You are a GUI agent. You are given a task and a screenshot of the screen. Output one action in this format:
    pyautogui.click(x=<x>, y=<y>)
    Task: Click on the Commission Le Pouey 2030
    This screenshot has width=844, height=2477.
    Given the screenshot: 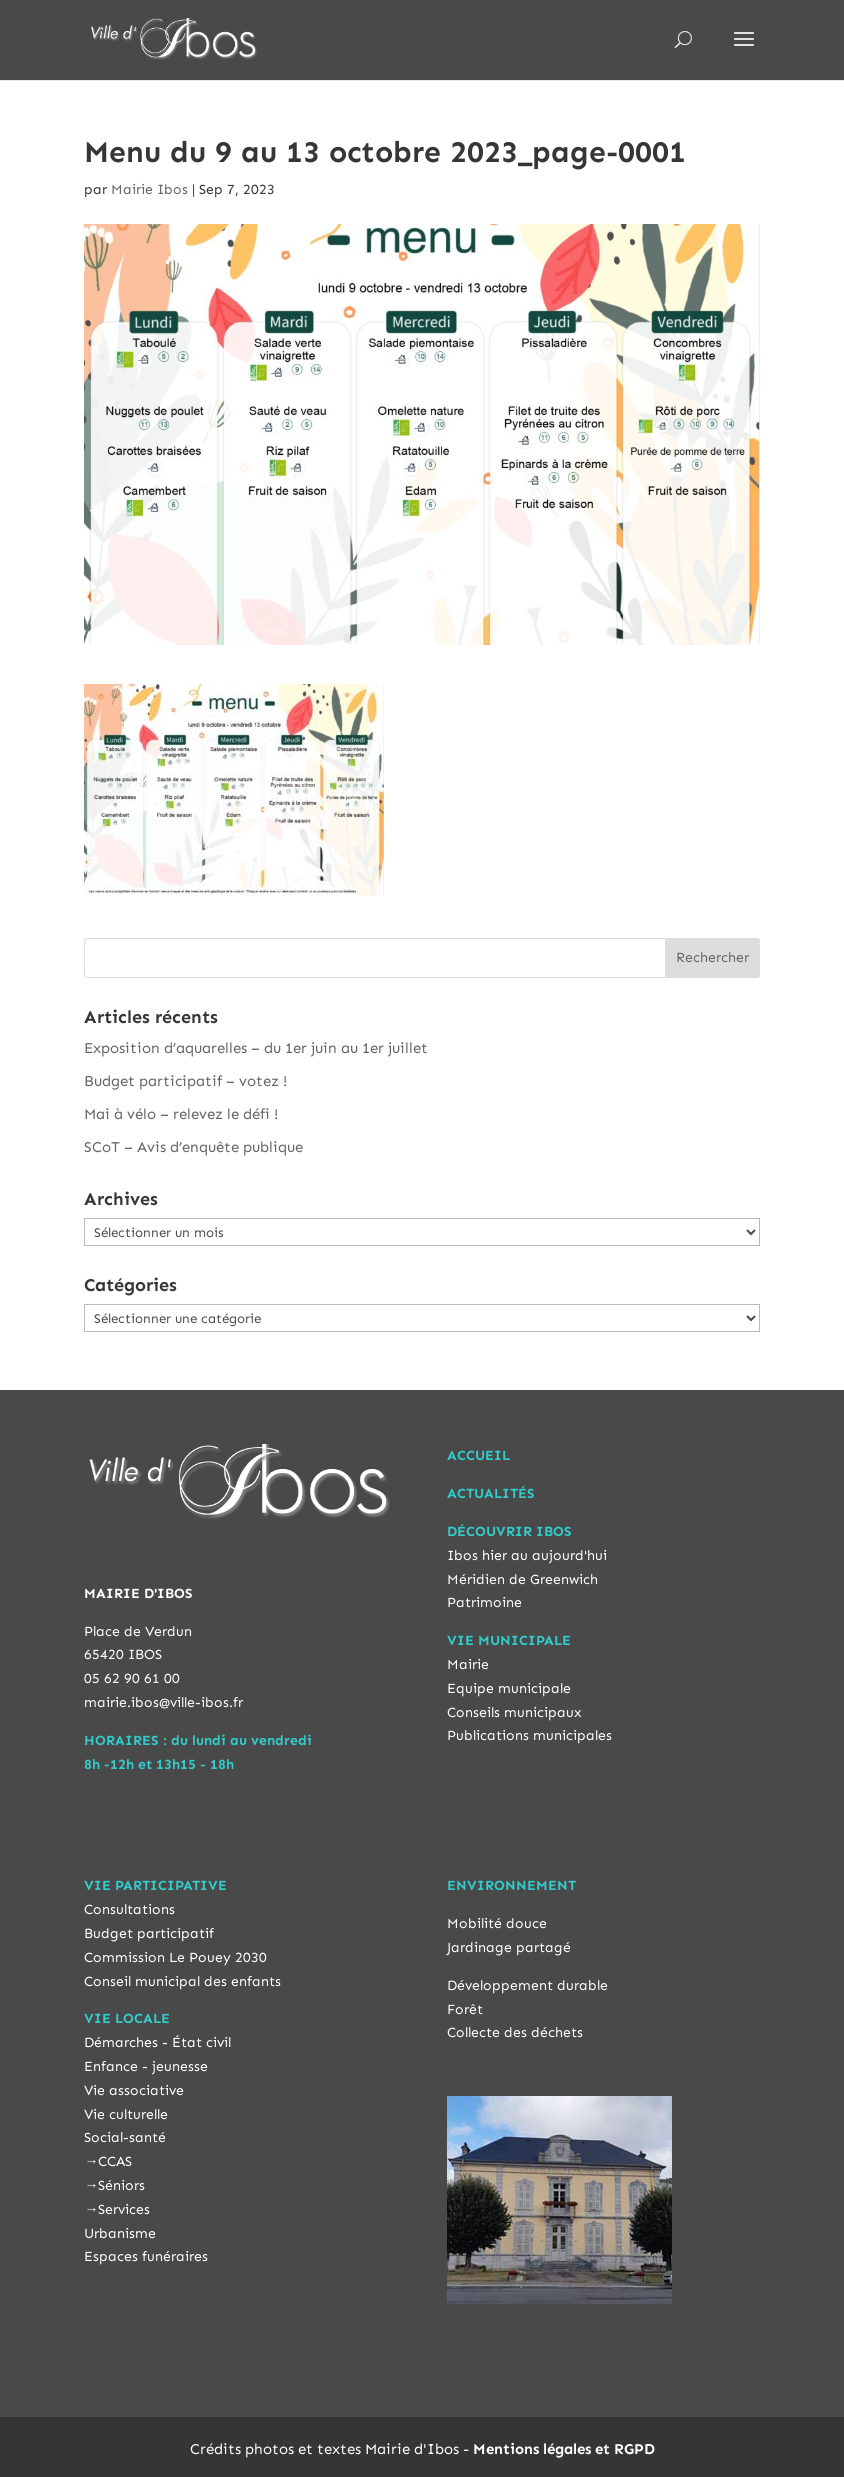 What is the action you would take?
    pyautogui.click(x=175, y=1957)
    